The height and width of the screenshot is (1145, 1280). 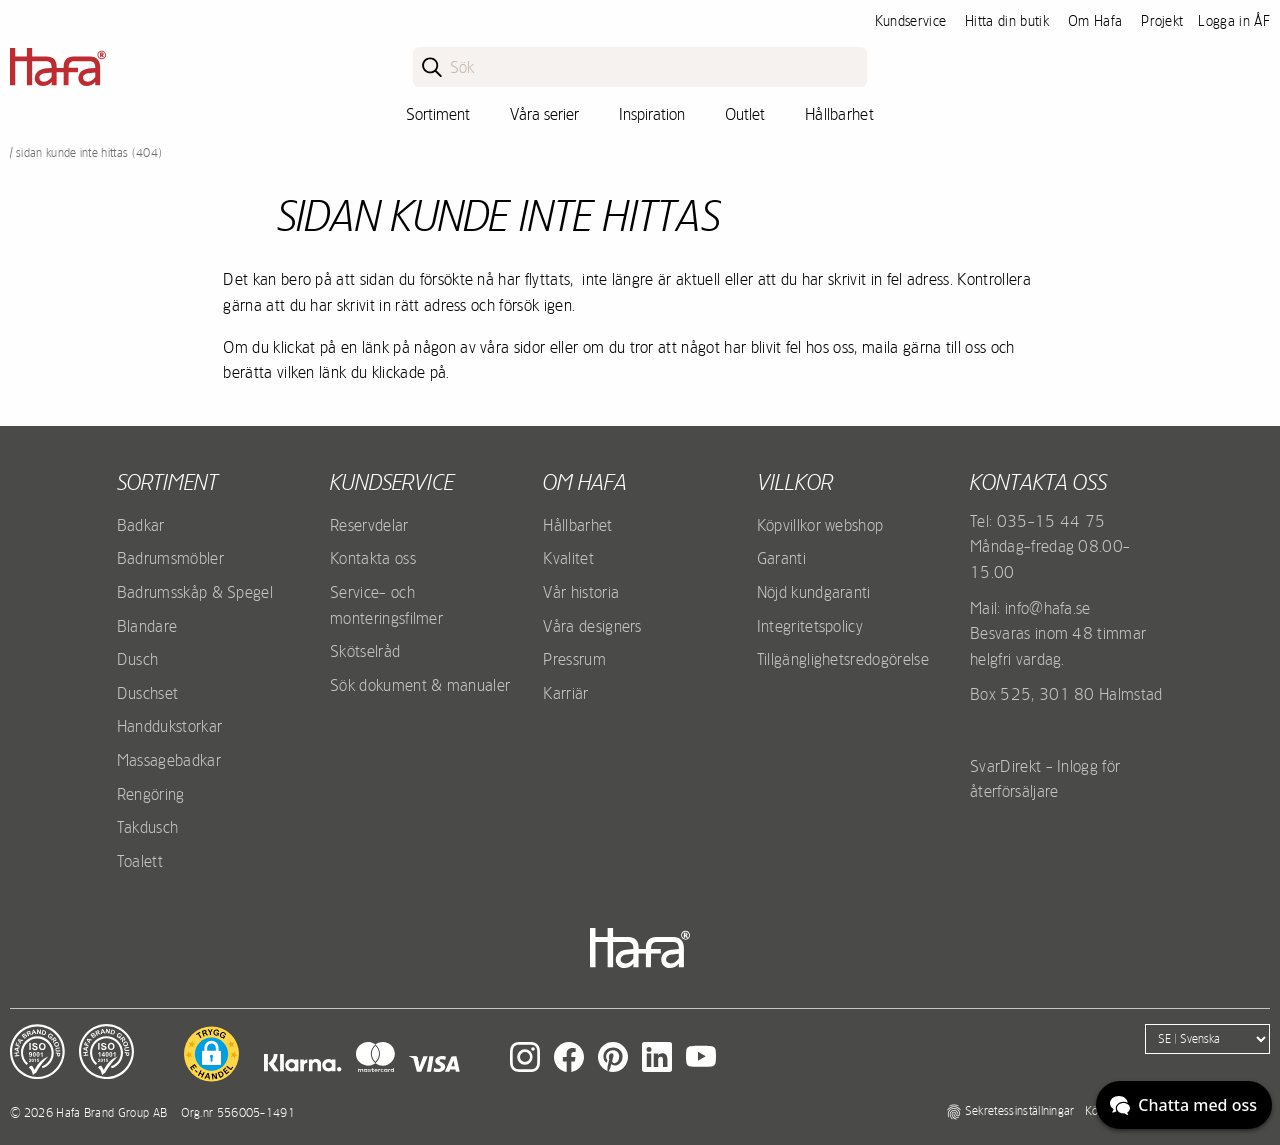 What do you see at coordinates (148, 693) in the screenshot?
I see `Duschset` at bounding box center [148, 693].